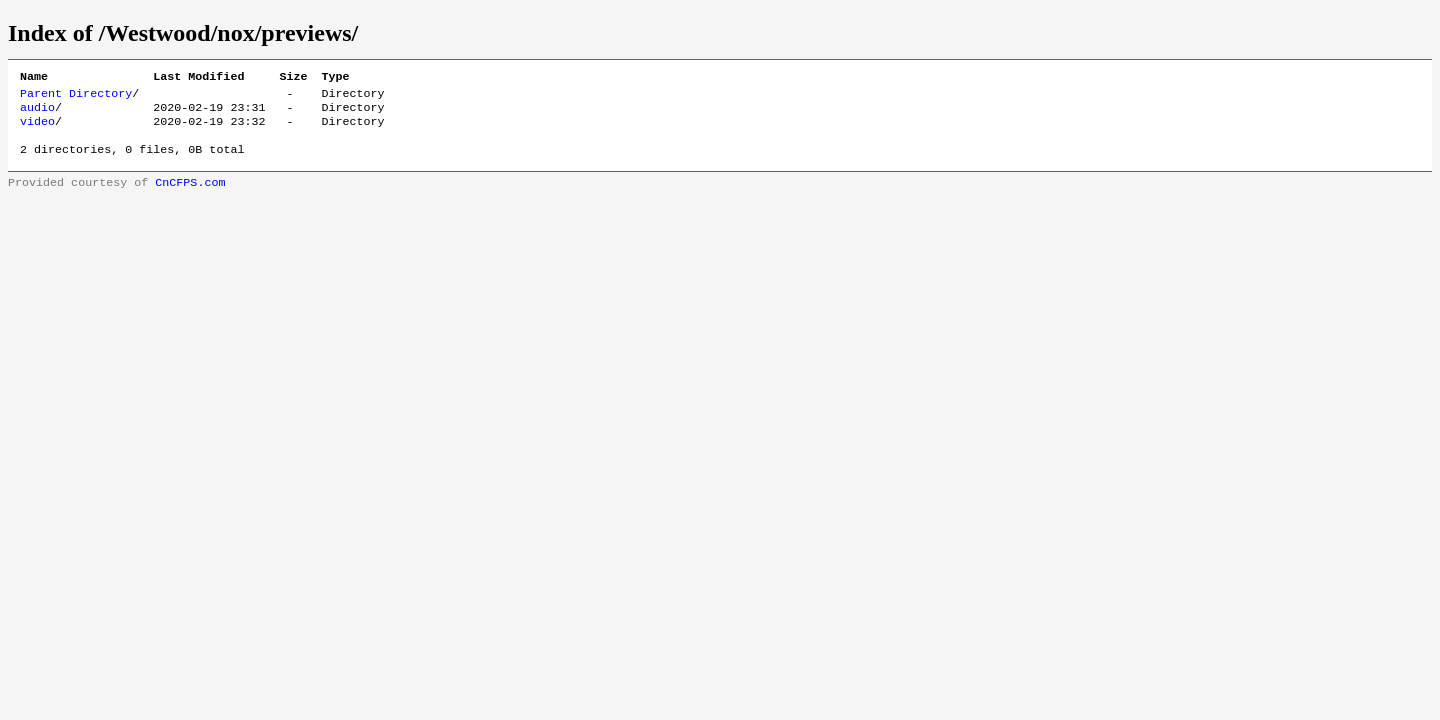 This screenshot has height=720, width=1440. What do you see at coordinates (190, 196) in the screenshot?
I see `CnCFPS.com` at bounding box center [190, 196].